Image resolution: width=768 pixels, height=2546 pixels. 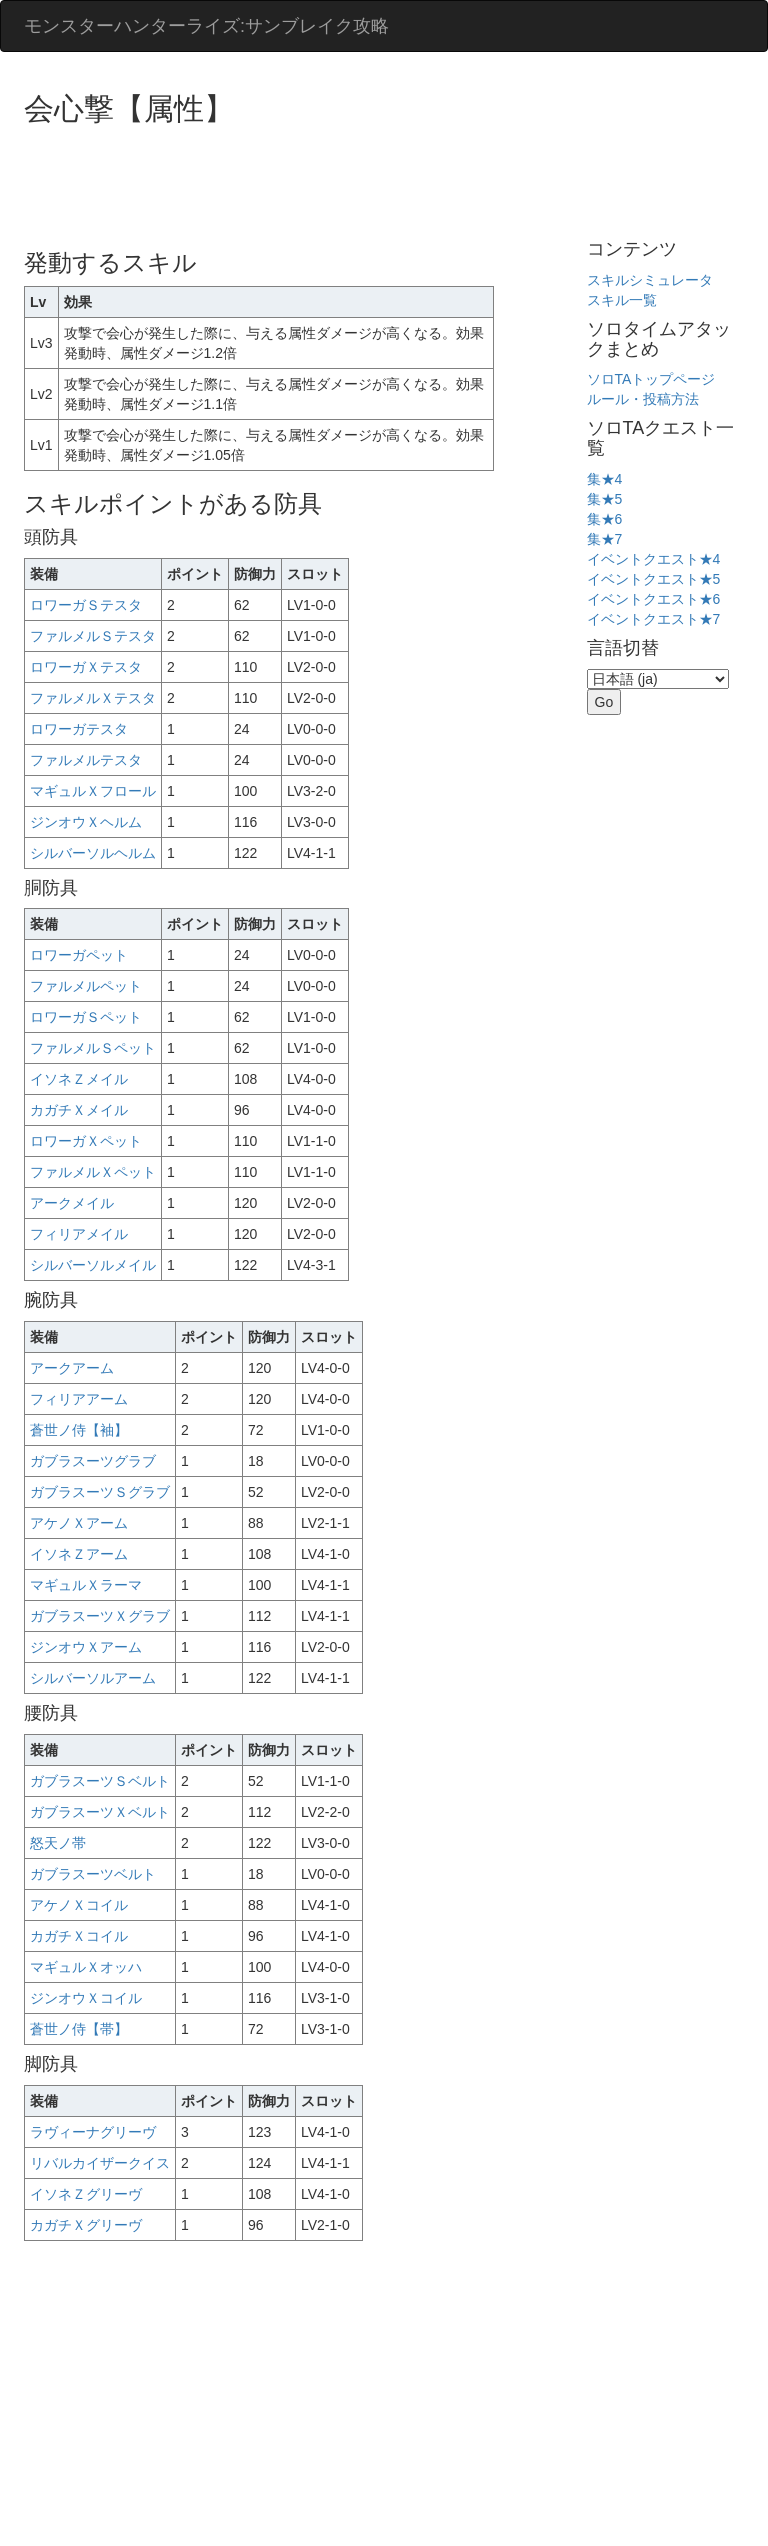 What do you see at coordinates (86, 1647) in the screenshot?
I see `ジンオウＸアーム` at bounding box center [86, 1647].